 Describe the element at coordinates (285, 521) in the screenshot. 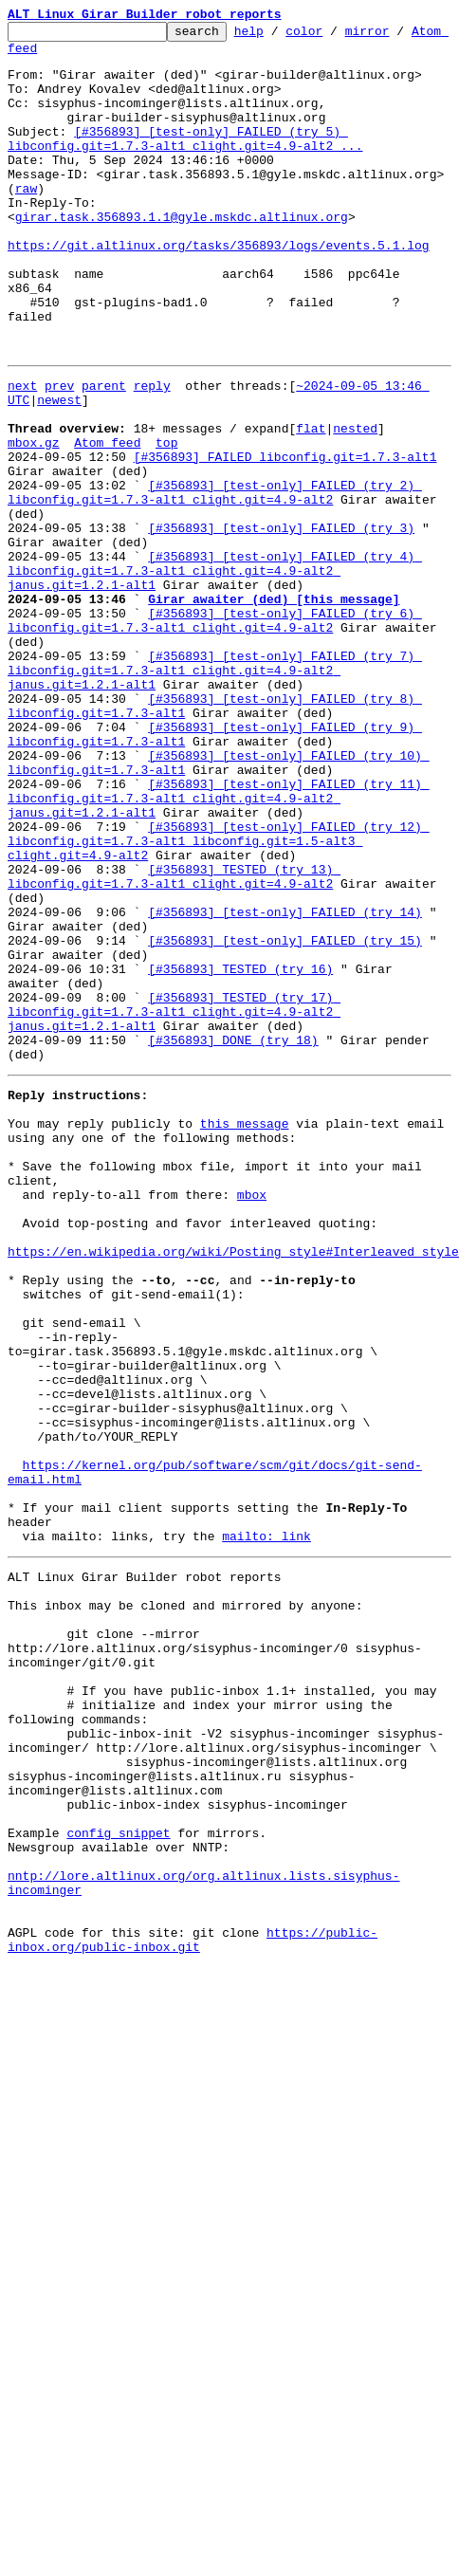

I see `[#356893] FAILED libconfig.git=1.7.3-alt1` at that location.